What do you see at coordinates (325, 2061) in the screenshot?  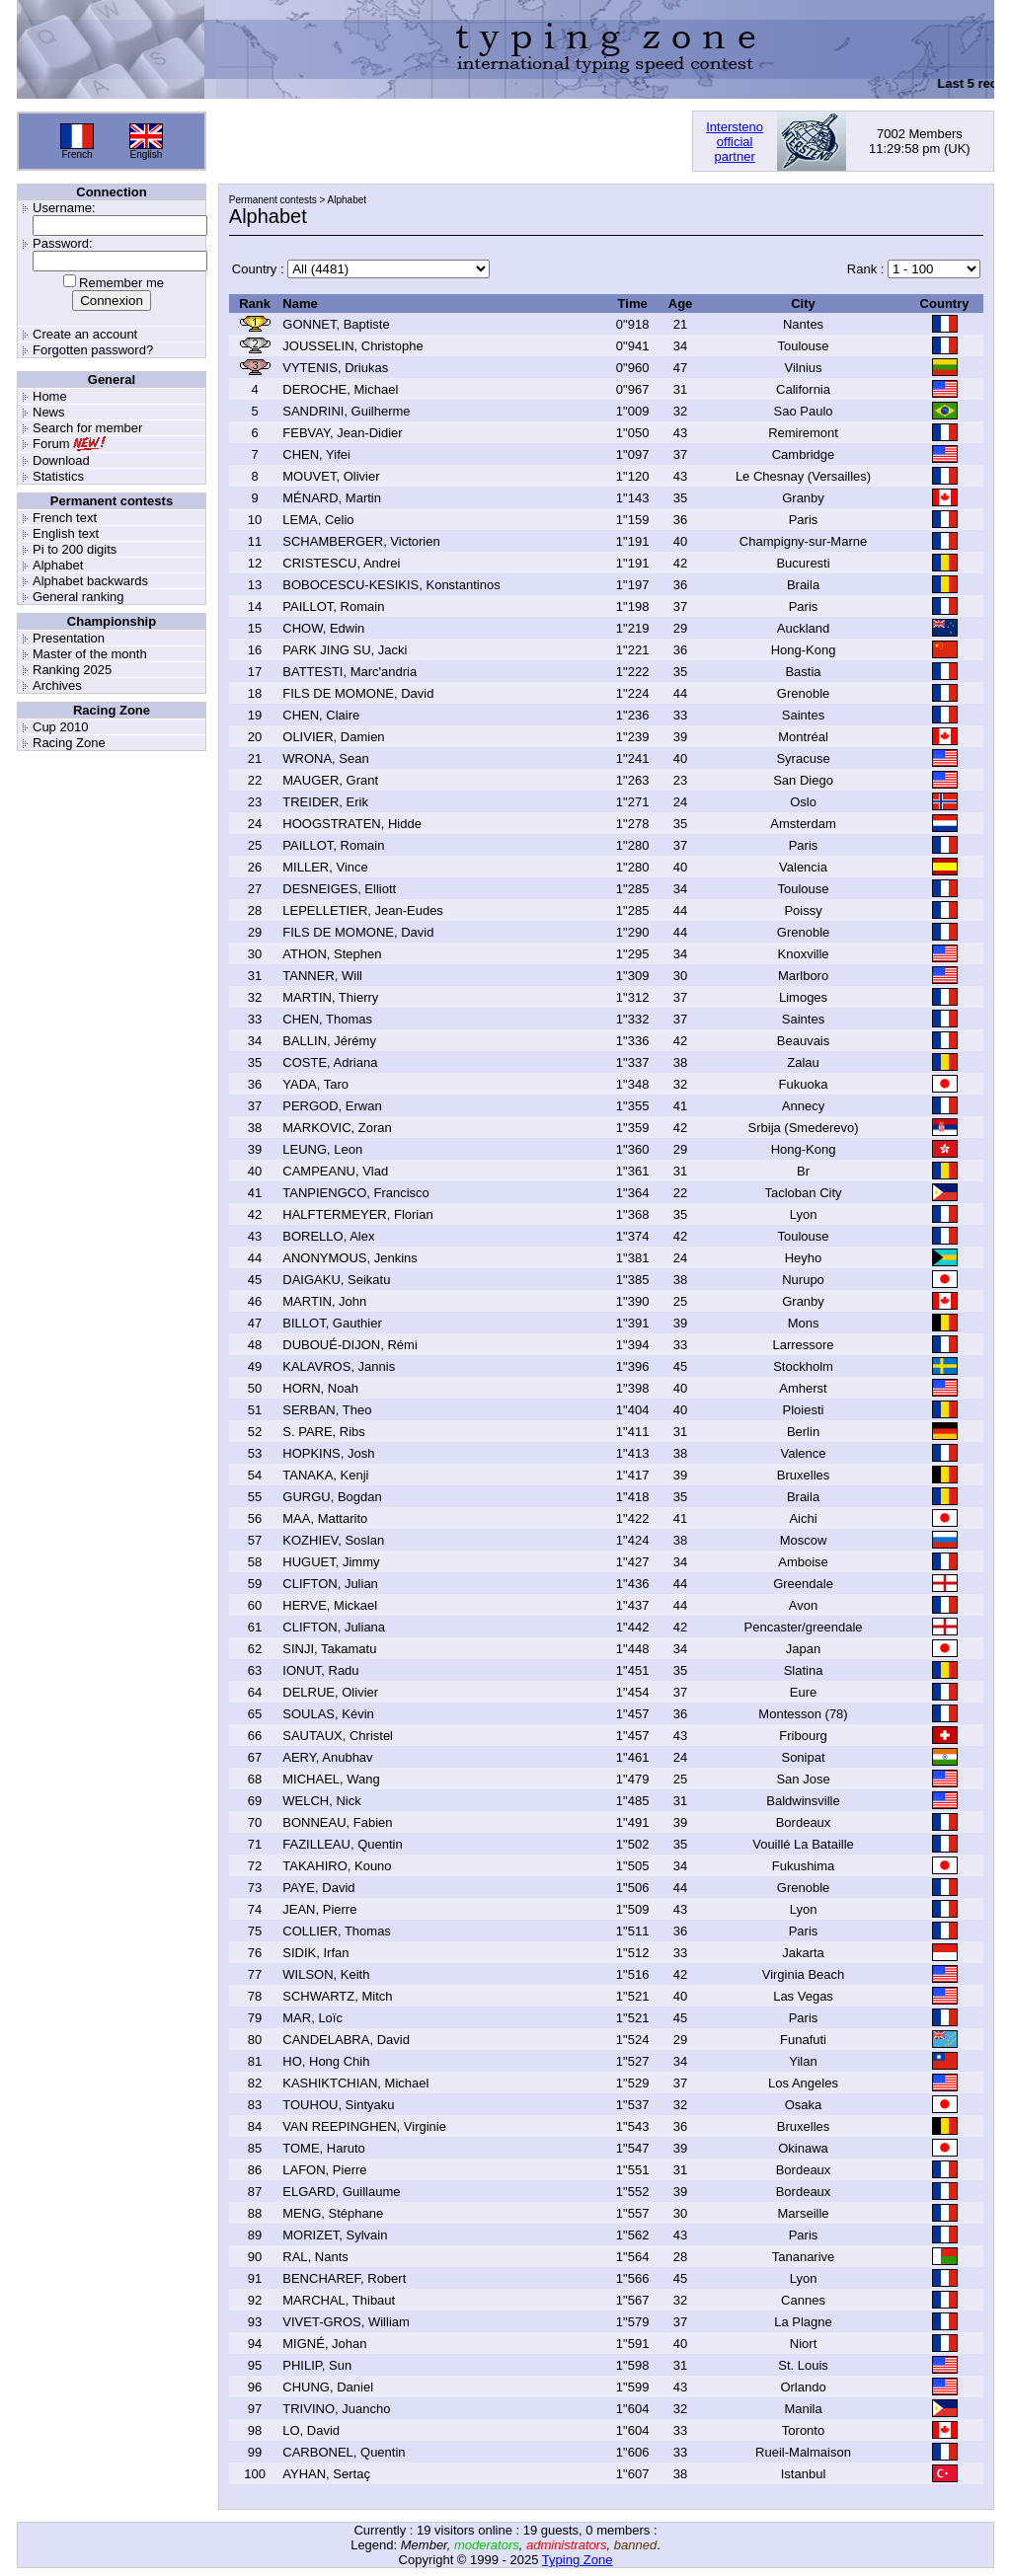 I see `HO, Hong Chih` at bounding box center [325, 2061].